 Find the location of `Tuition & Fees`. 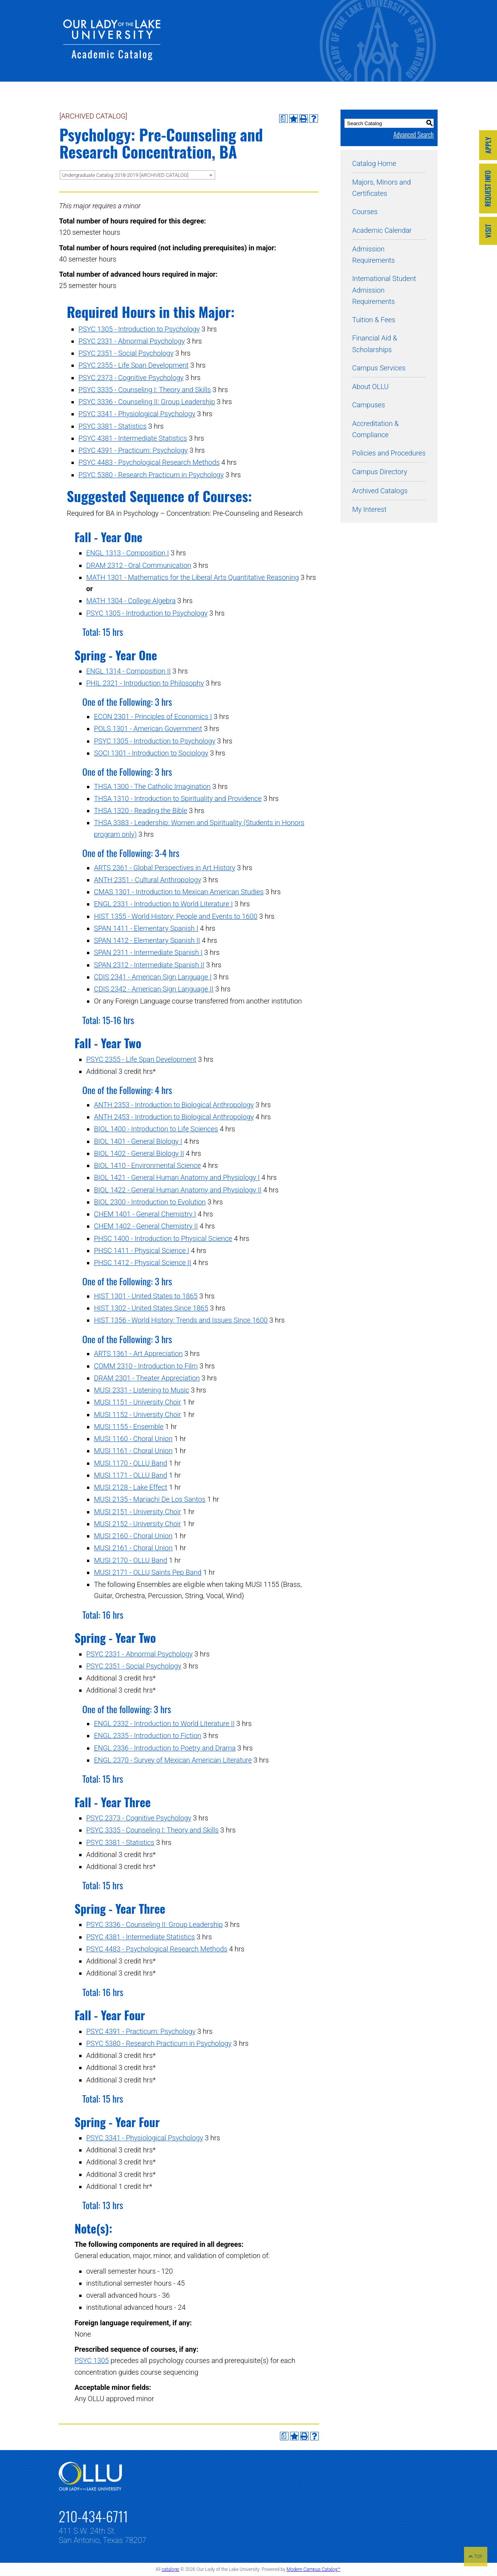

Tuition & Fees is located at coordinates (373, 320).